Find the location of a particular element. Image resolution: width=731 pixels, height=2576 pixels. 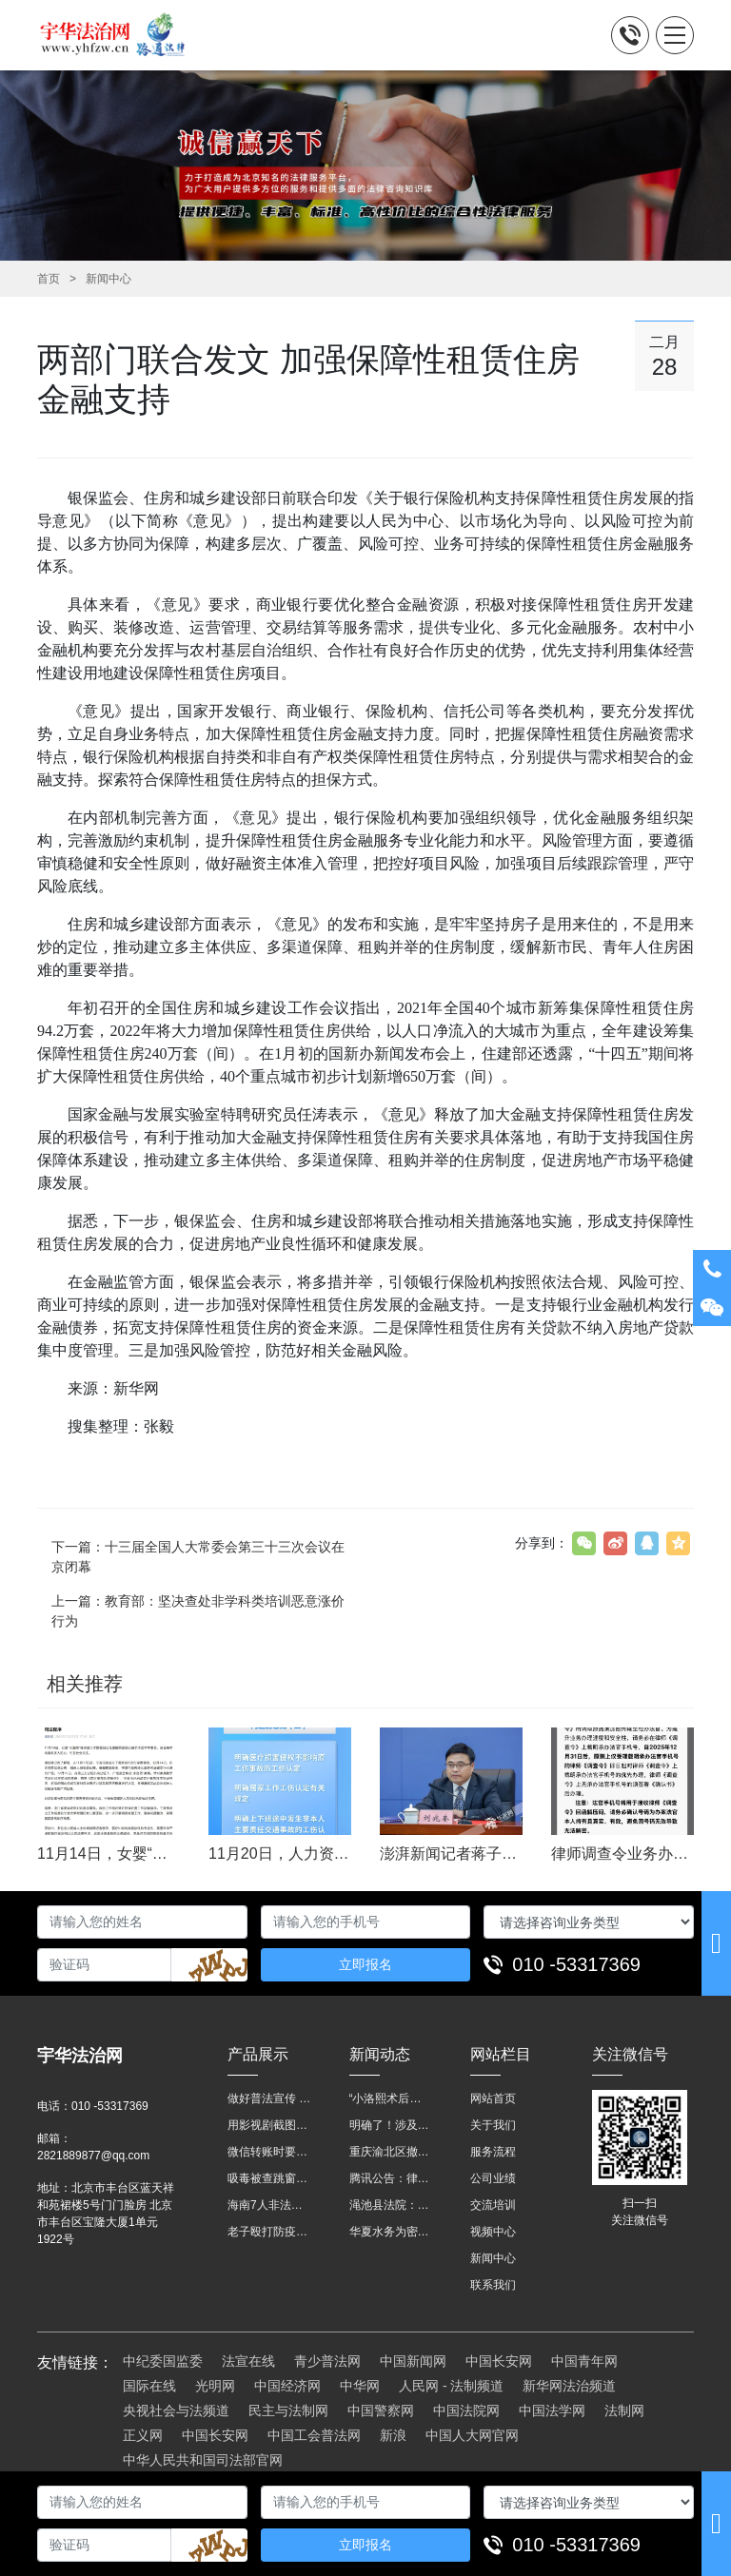

微信转账时要注明，这事关系到每个人…… is located at coordinates (269, 2151).